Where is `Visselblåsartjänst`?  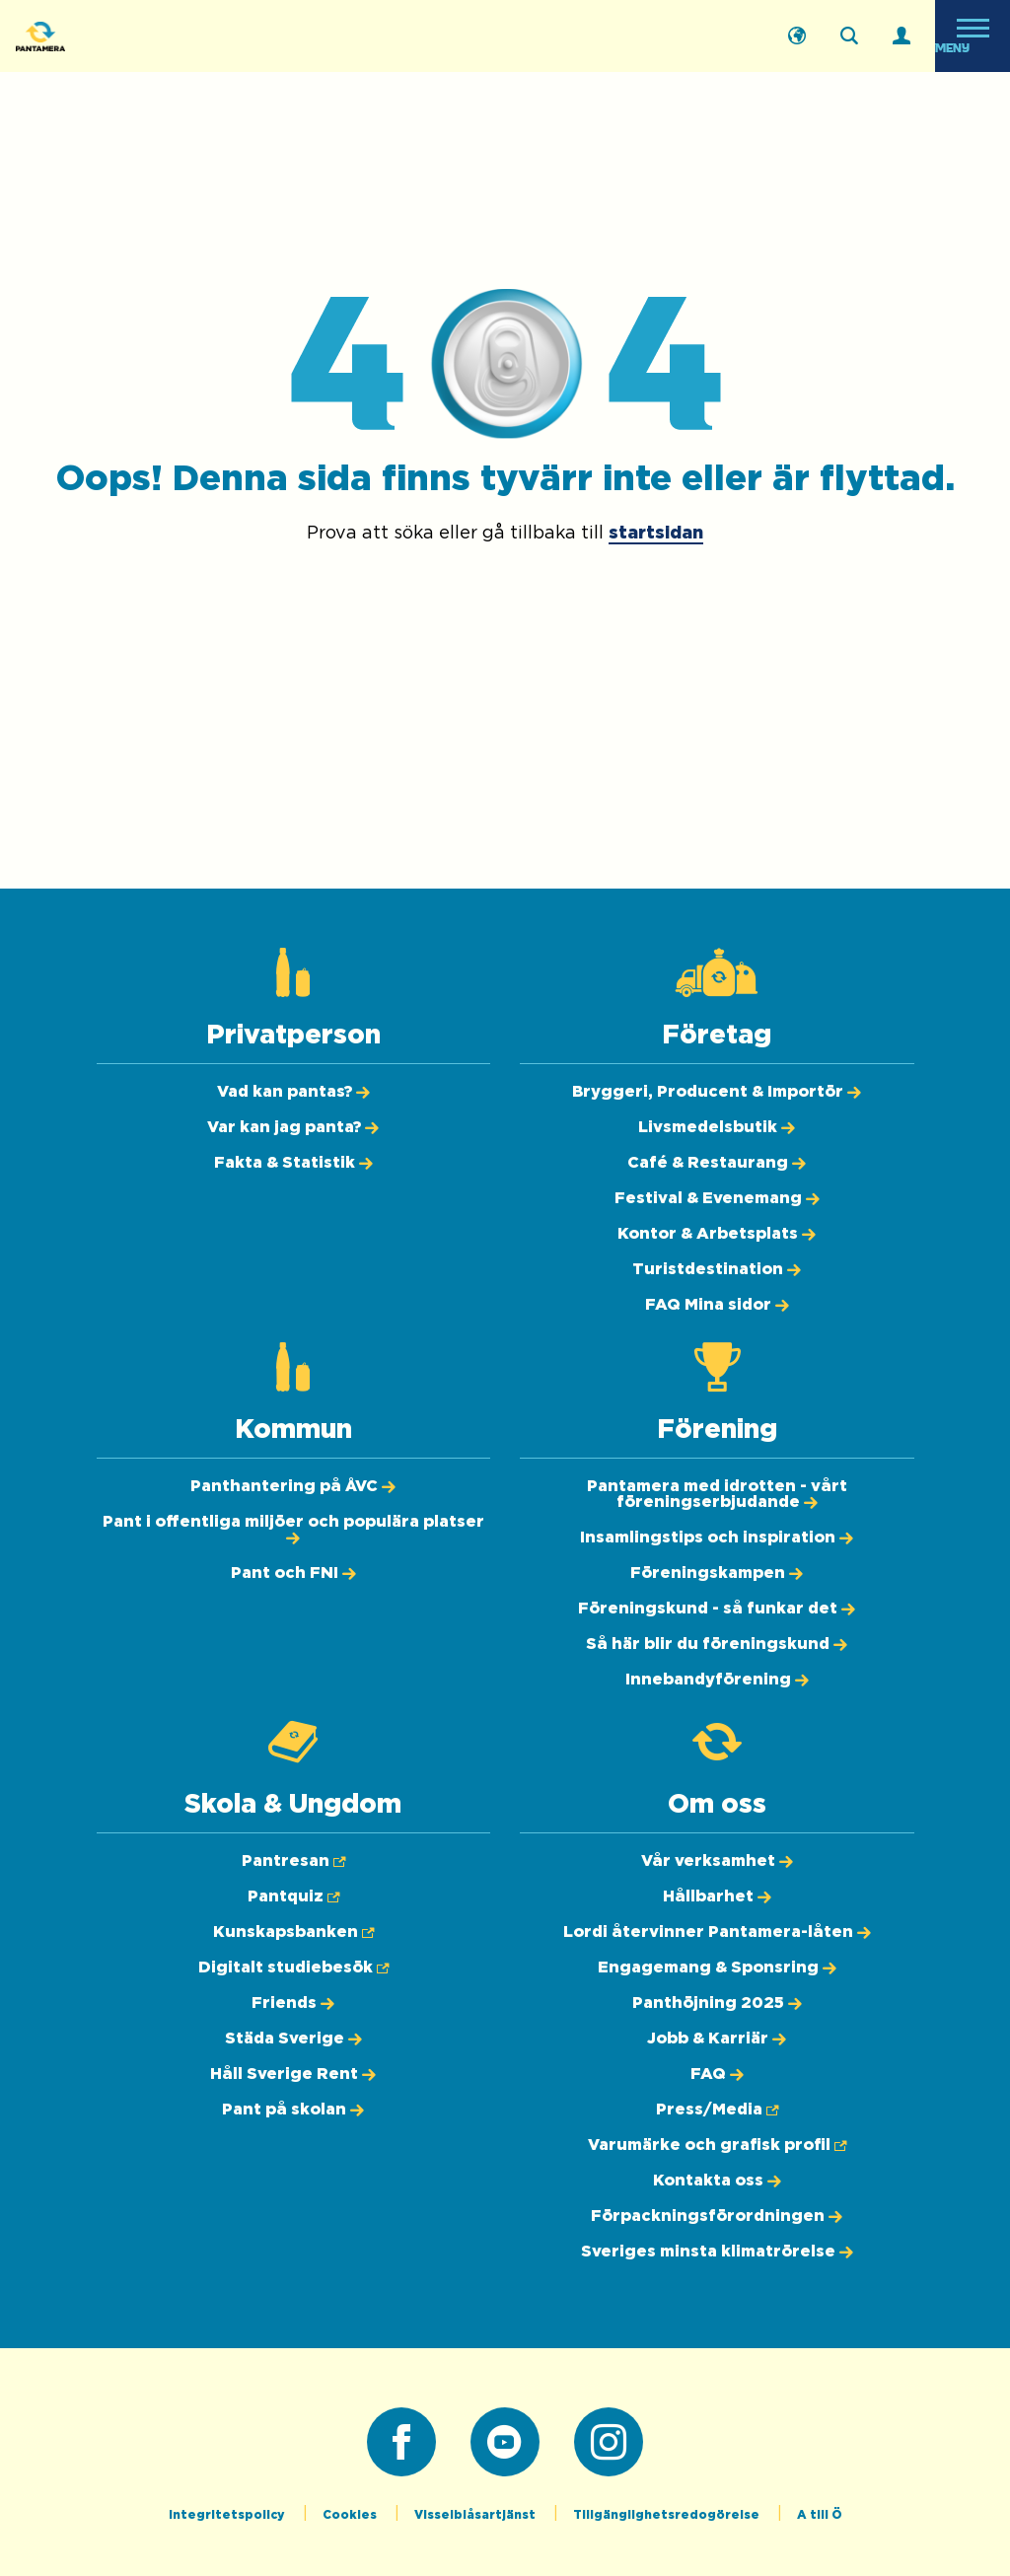 Visselblåsartjänst is located at coordinates (476, 2515).